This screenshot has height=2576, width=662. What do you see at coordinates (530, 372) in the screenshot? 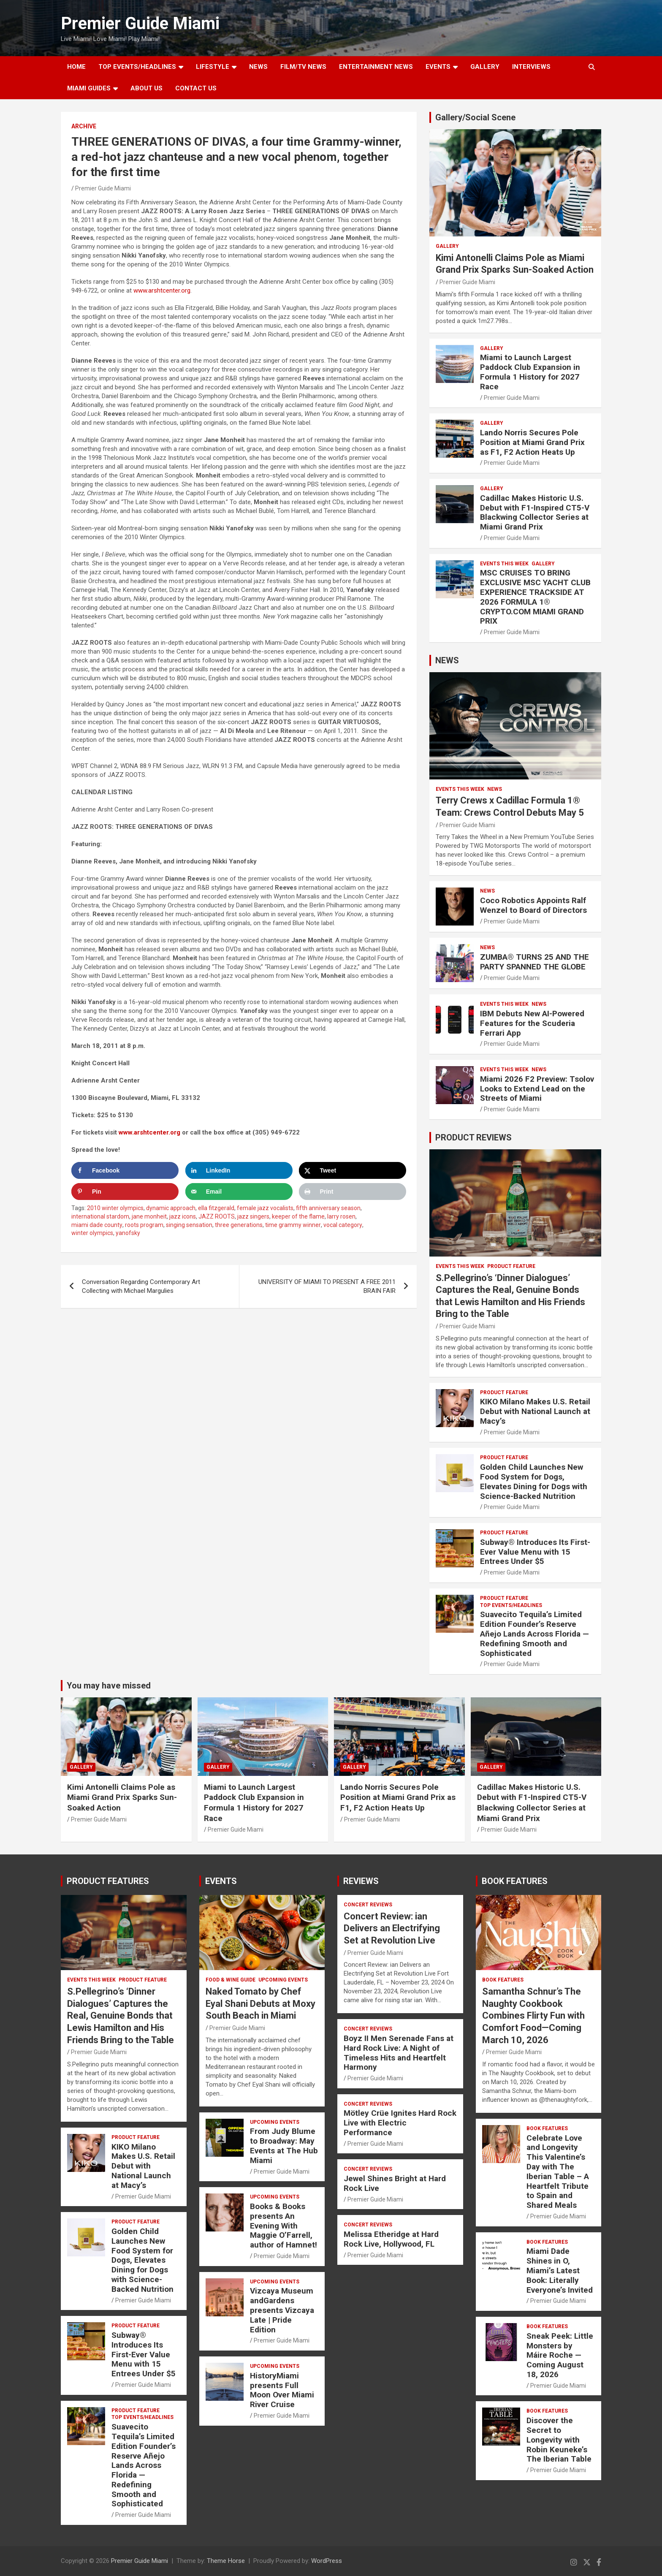
I see `Miami to Launch Largest Paddock Club Expansion in Formula 1 History for 2027 Race` at bounding box center [530, 372].